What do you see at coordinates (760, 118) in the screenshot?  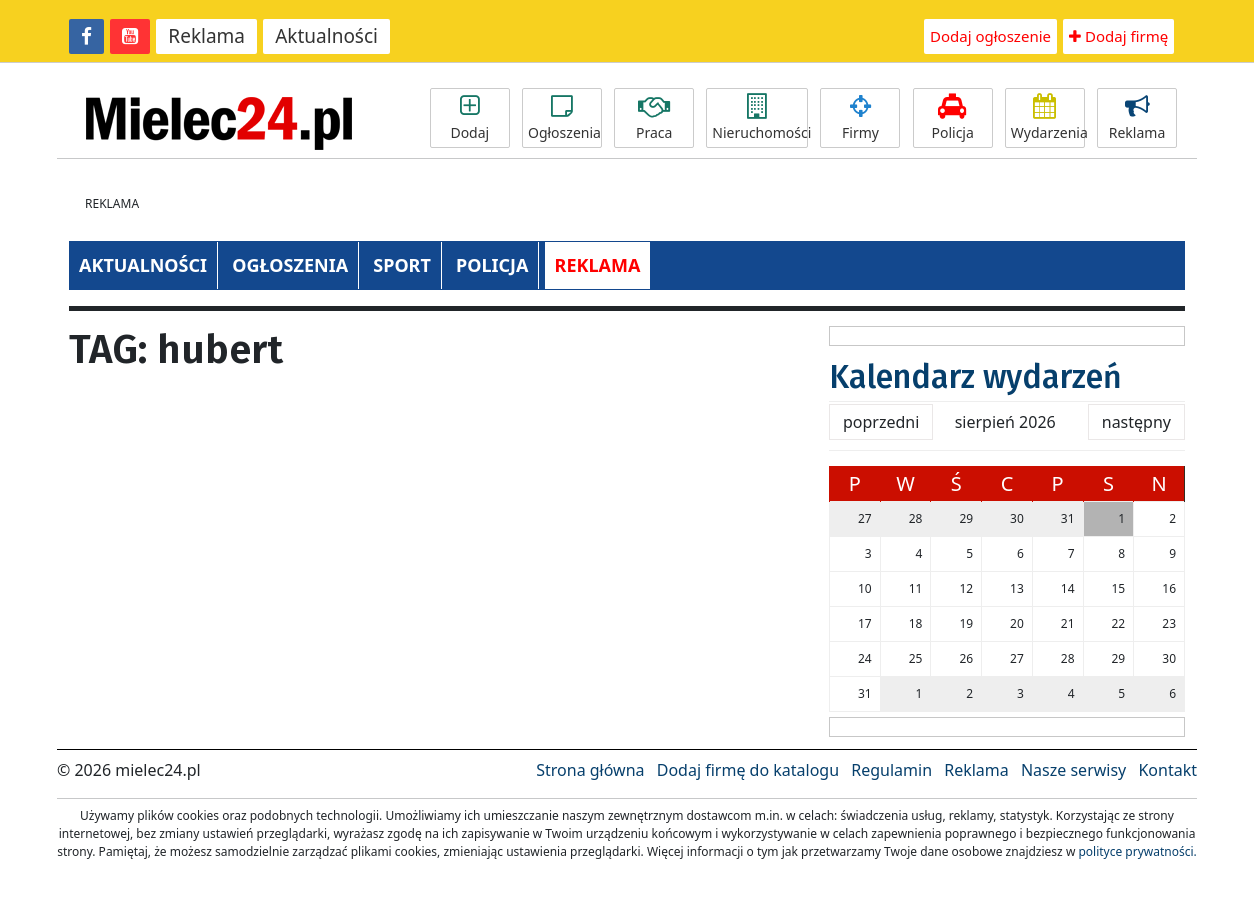 I see `Nieruchomości` at bounding box center [760, 118].